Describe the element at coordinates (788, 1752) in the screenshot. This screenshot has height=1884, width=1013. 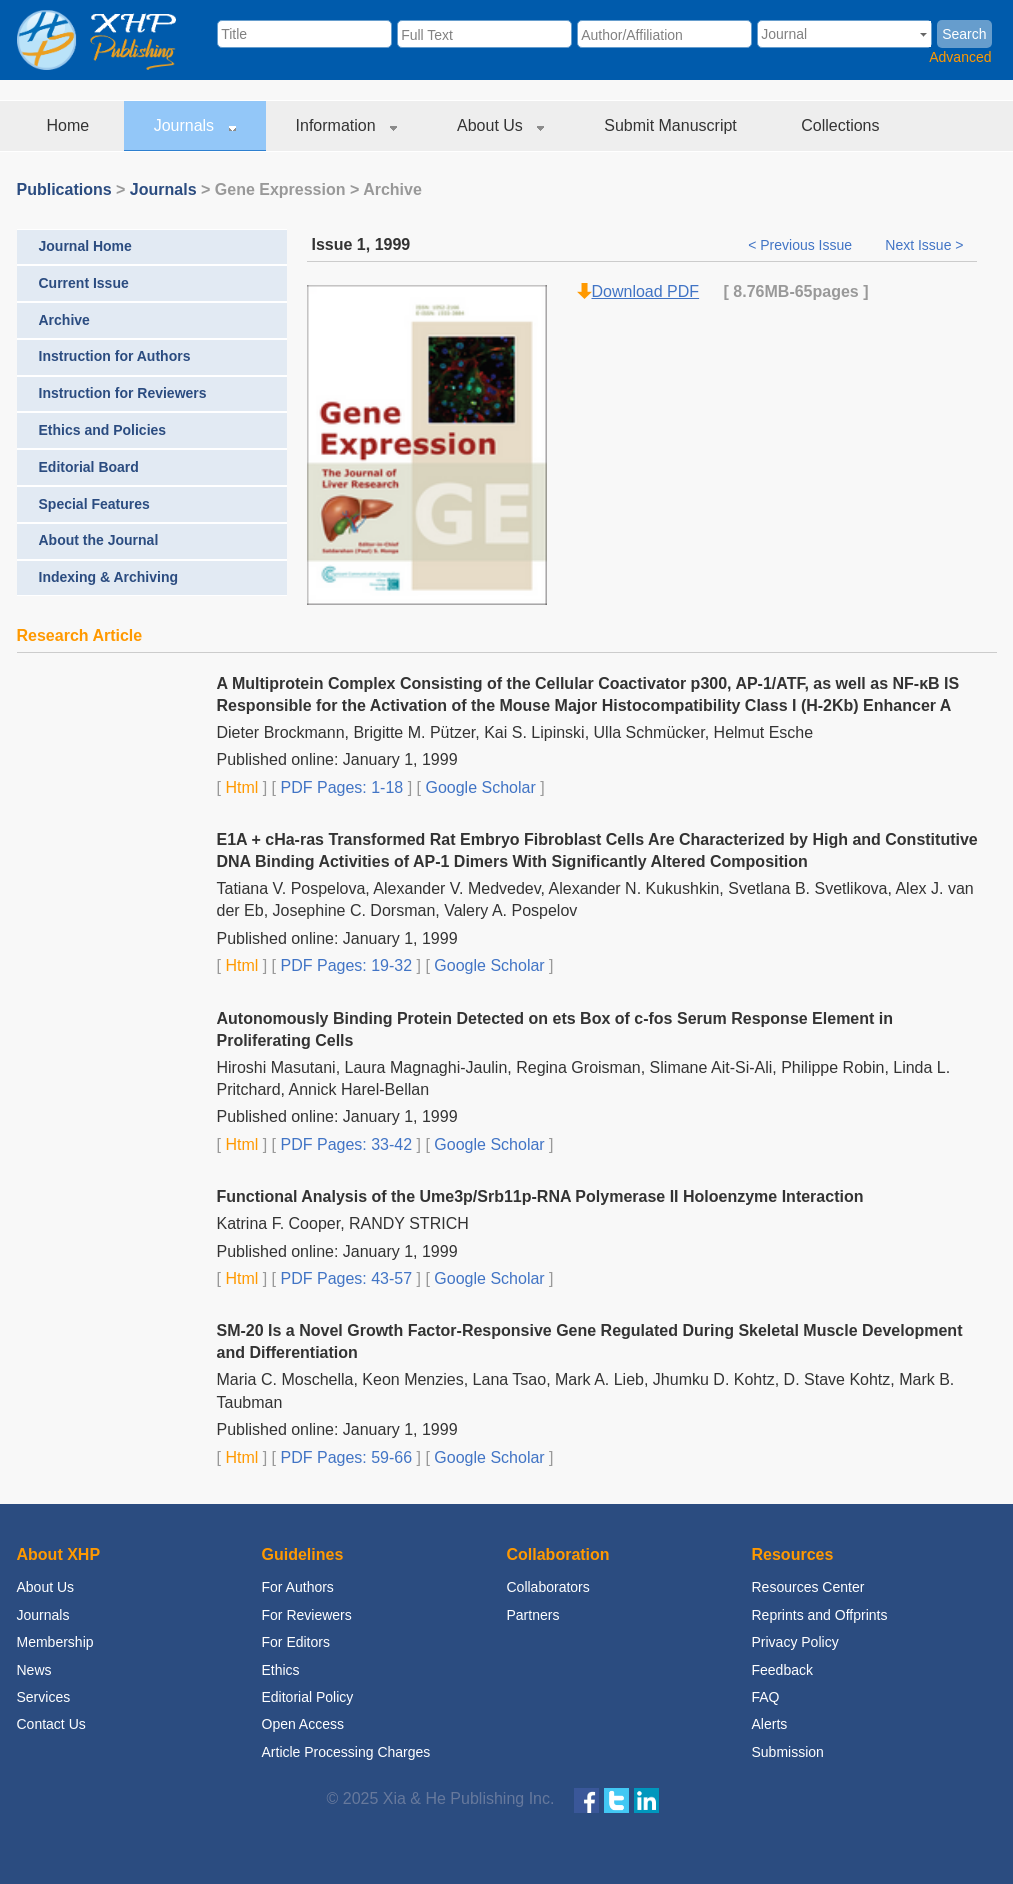
I see `Submission` at that location.